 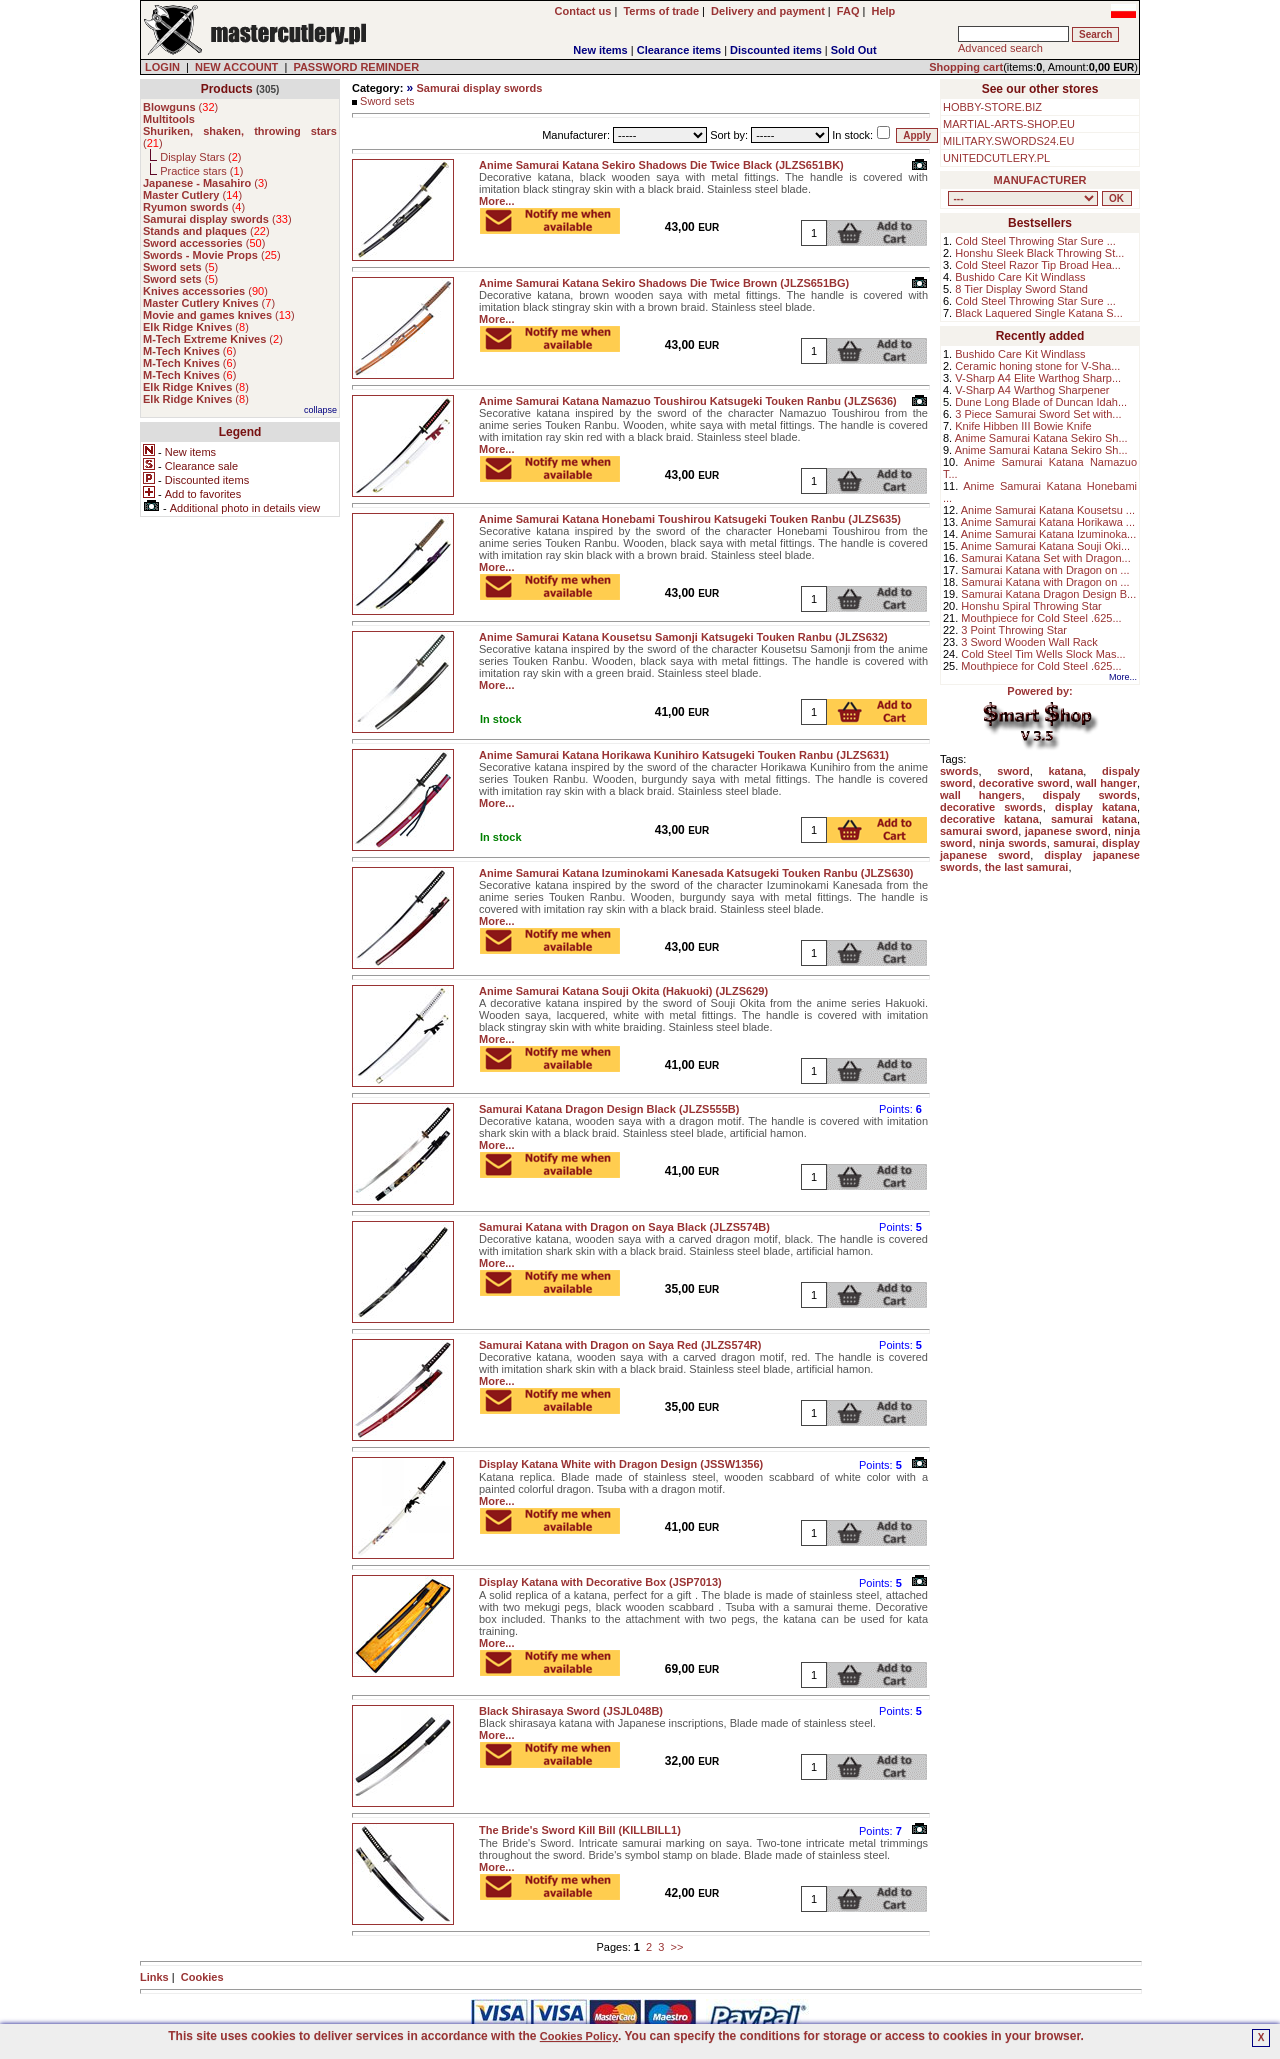 What do you see at coordinates (1021, 289) in the screenshot?
I see `8 Tier Display Sword Stand` at bounding box center [1021, 289].